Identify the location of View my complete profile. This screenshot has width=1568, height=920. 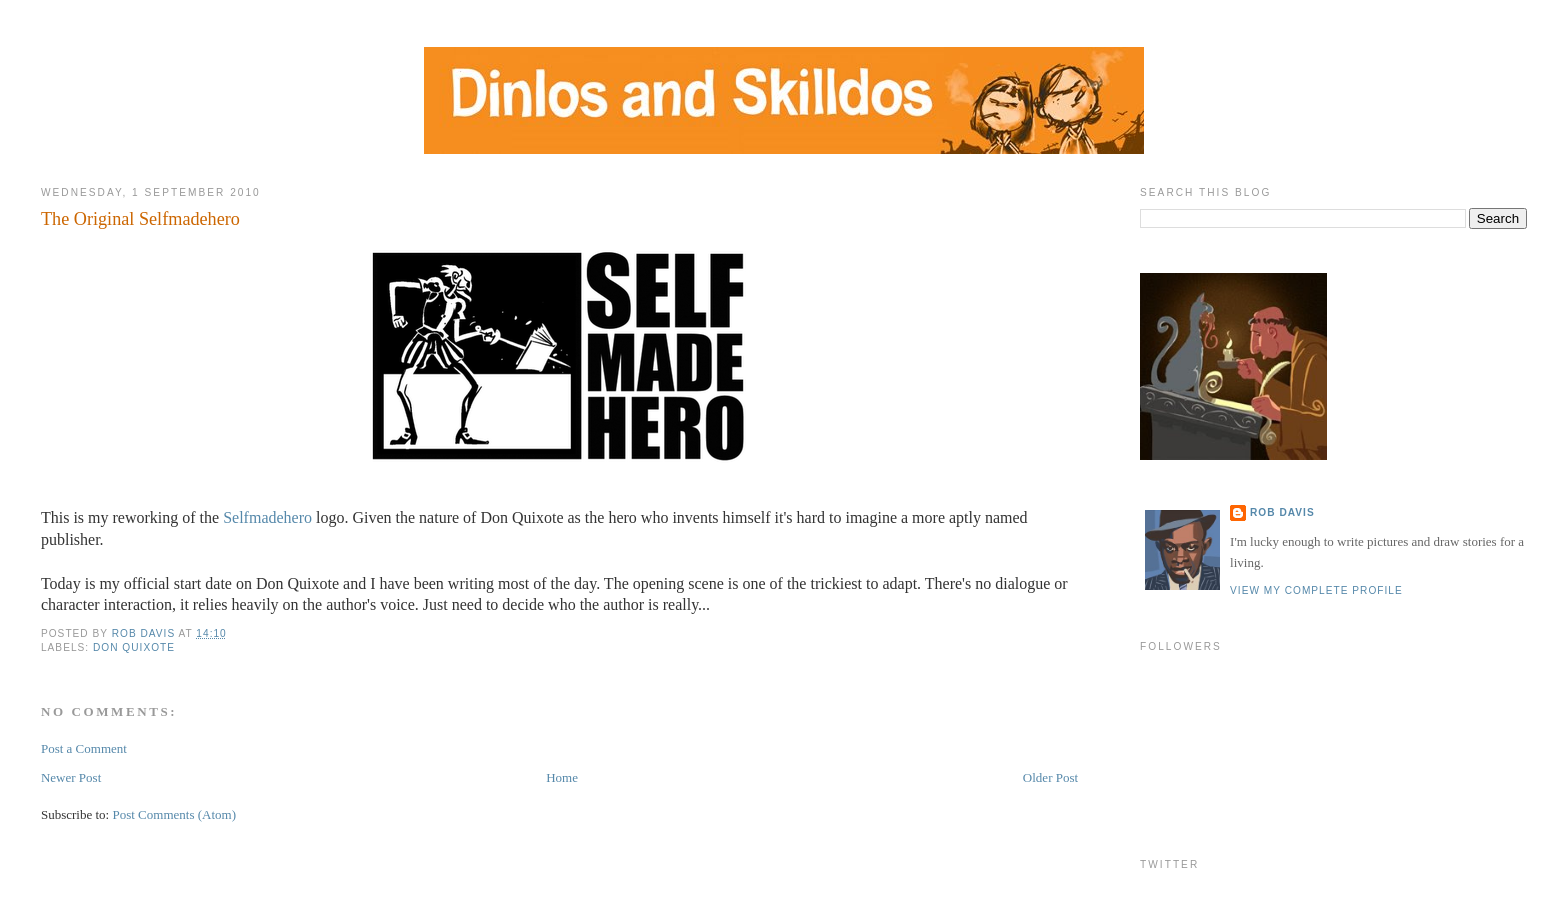
(1316, 590).